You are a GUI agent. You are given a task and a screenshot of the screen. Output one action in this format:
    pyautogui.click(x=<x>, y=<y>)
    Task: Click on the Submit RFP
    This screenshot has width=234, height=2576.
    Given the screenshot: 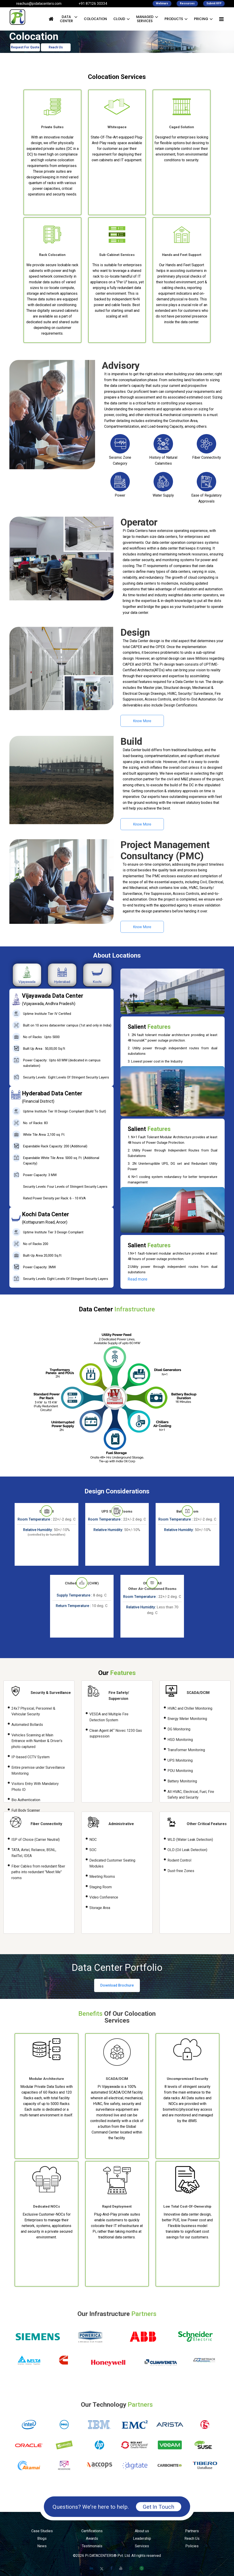 What is the action you would take?
    pyautogui.click(x=213, y=3)
    